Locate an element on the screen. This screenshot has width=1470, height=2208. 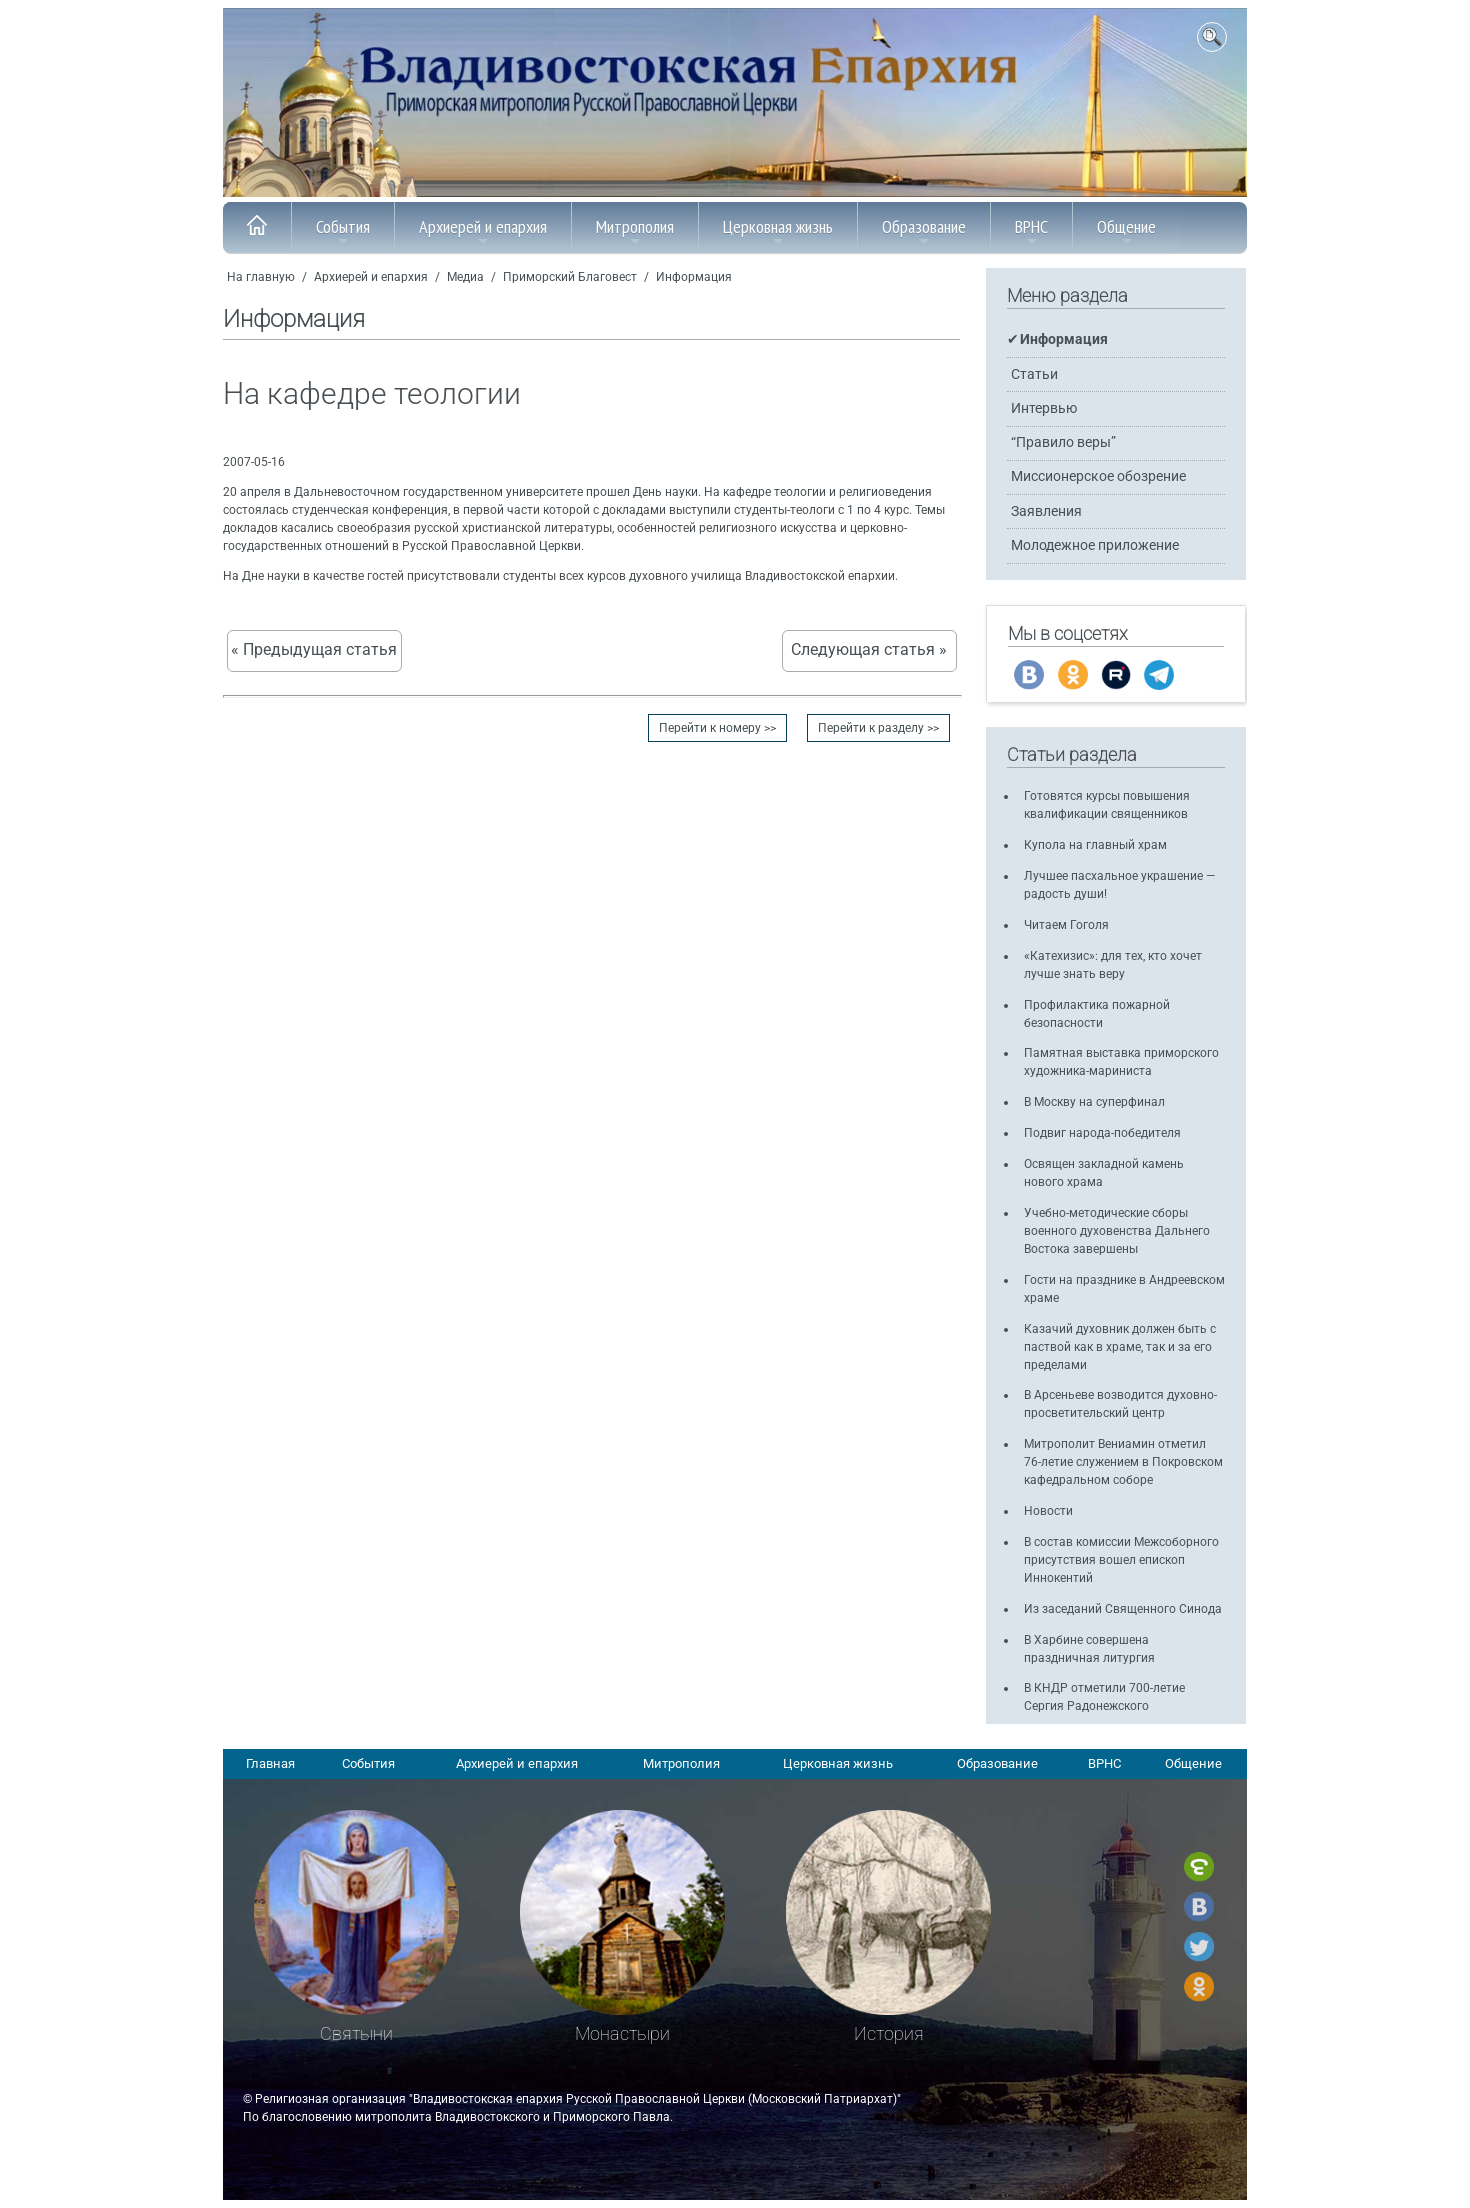
Читаем Гоголя is located at coordinates (1066, 925).